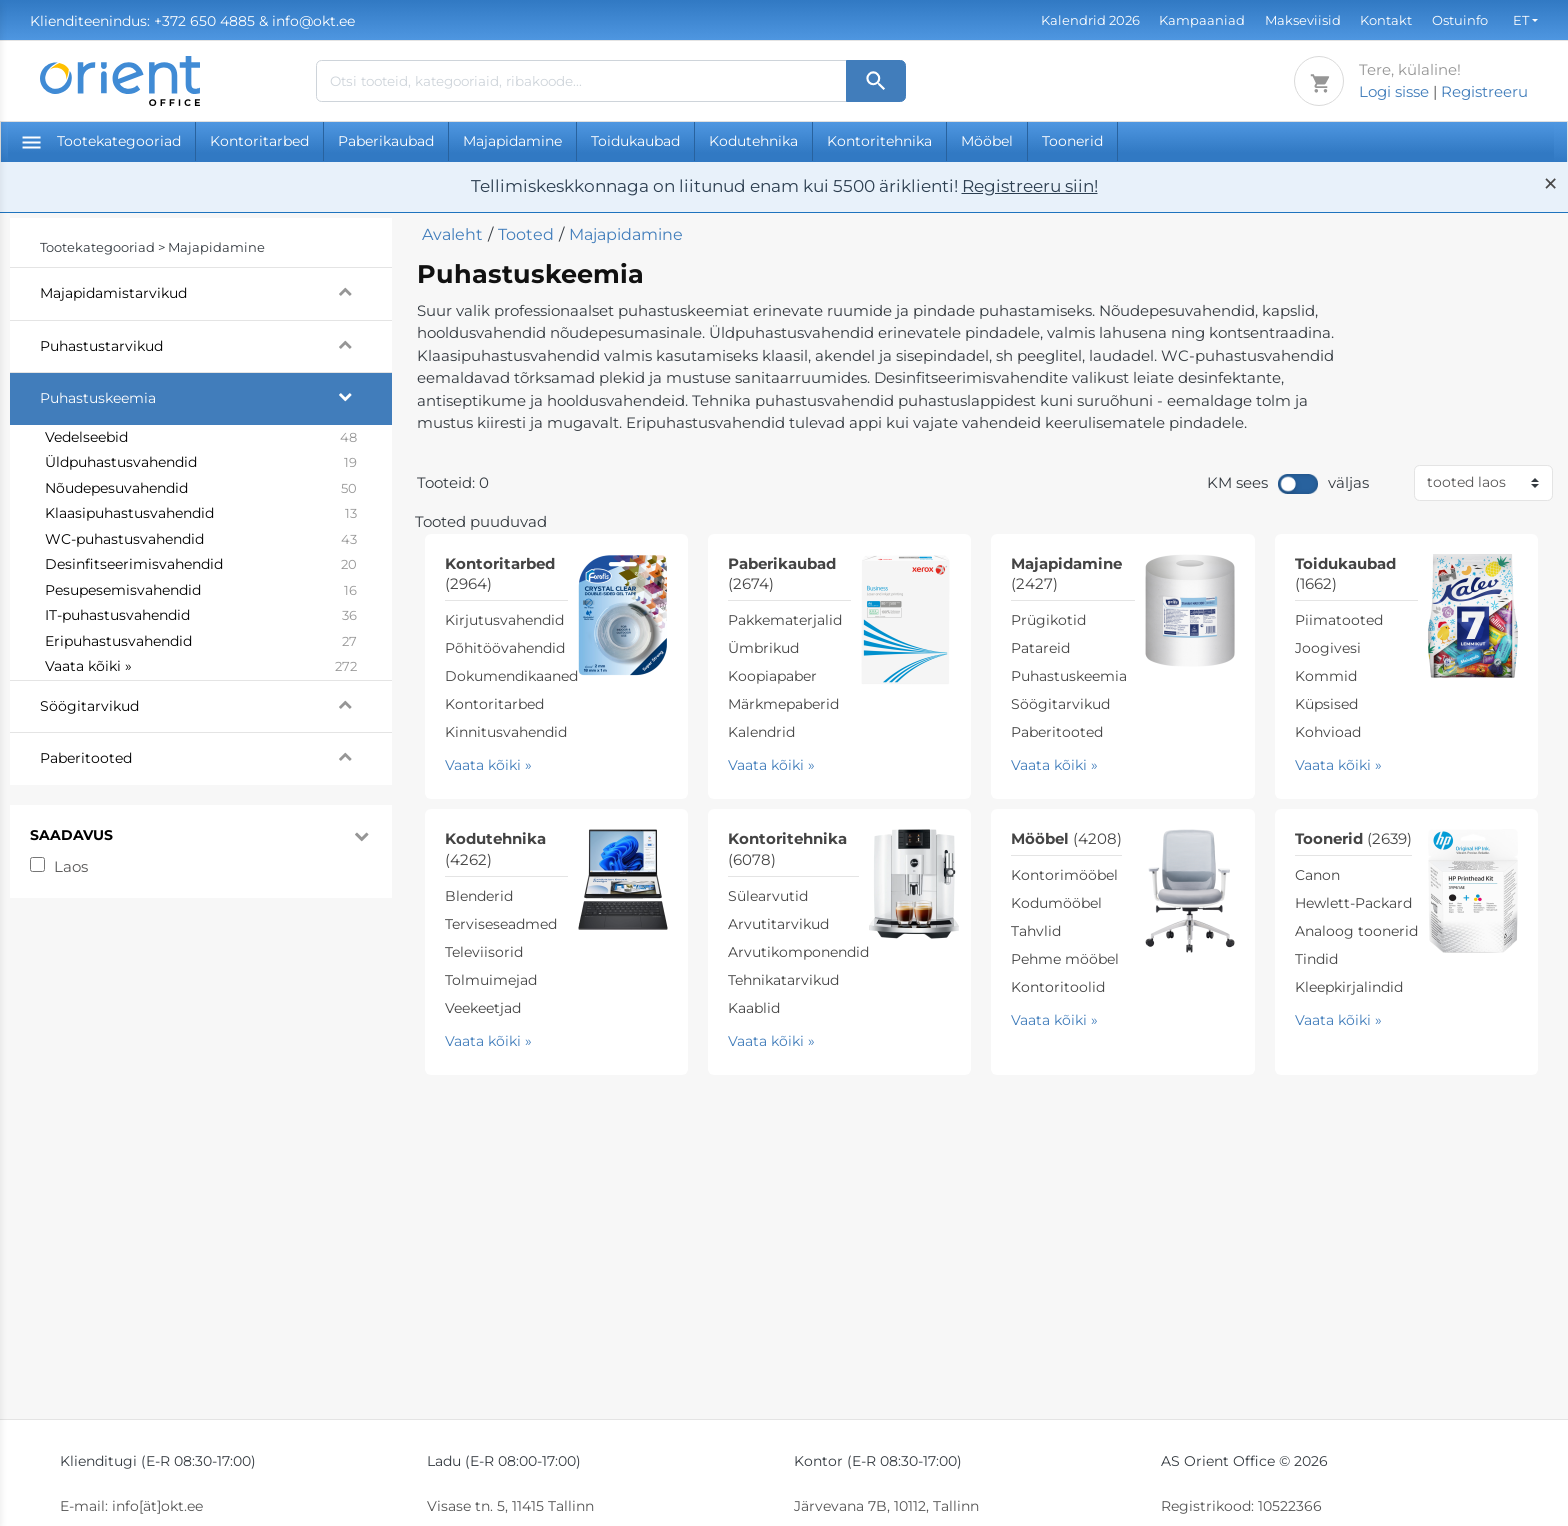 This screenshot has height=1526, width=1568. Describe the element at coordinates (1356, 931) in the screenshot. I see `Analoog toonerid` at that location.